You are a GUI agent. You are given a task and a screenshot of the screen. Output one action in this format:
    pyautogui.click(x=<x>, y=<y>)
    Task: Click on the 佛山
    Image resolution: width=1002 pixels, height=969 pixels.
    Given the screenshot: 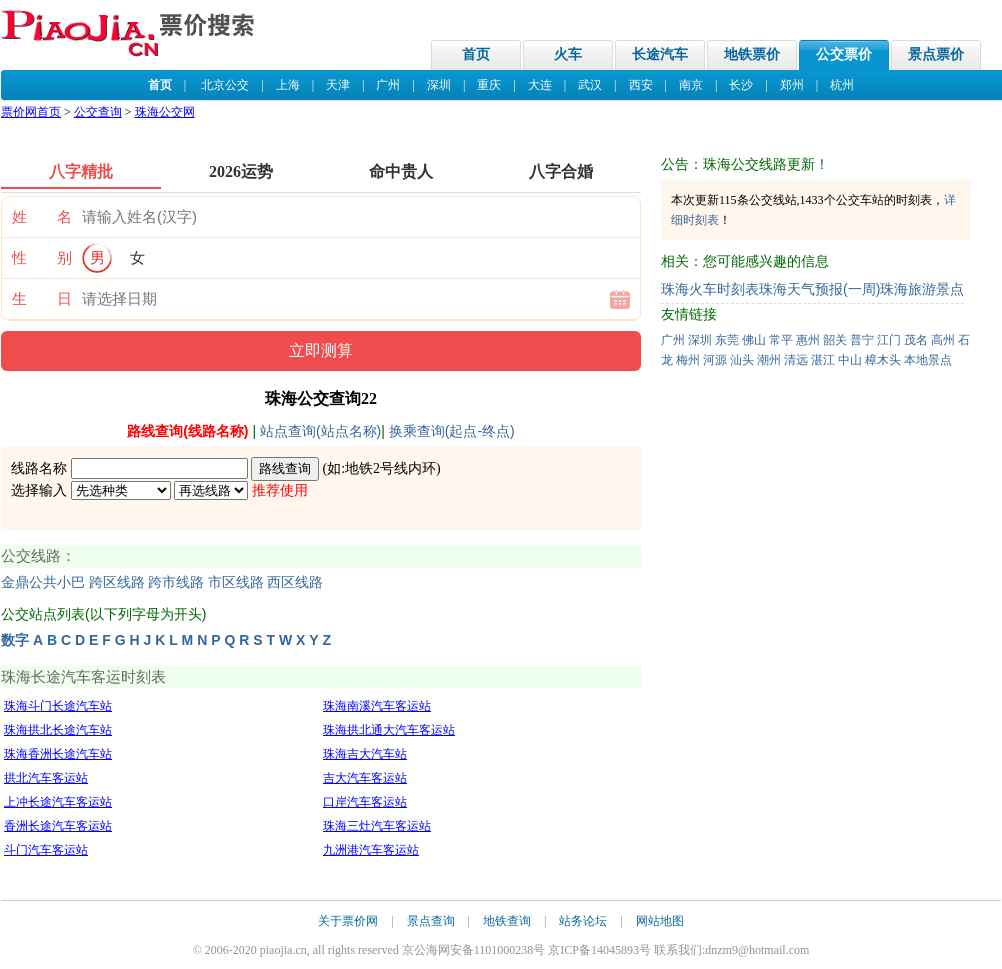 What is the action you would take?
    pyautogui.click(x=754, y=340)
    